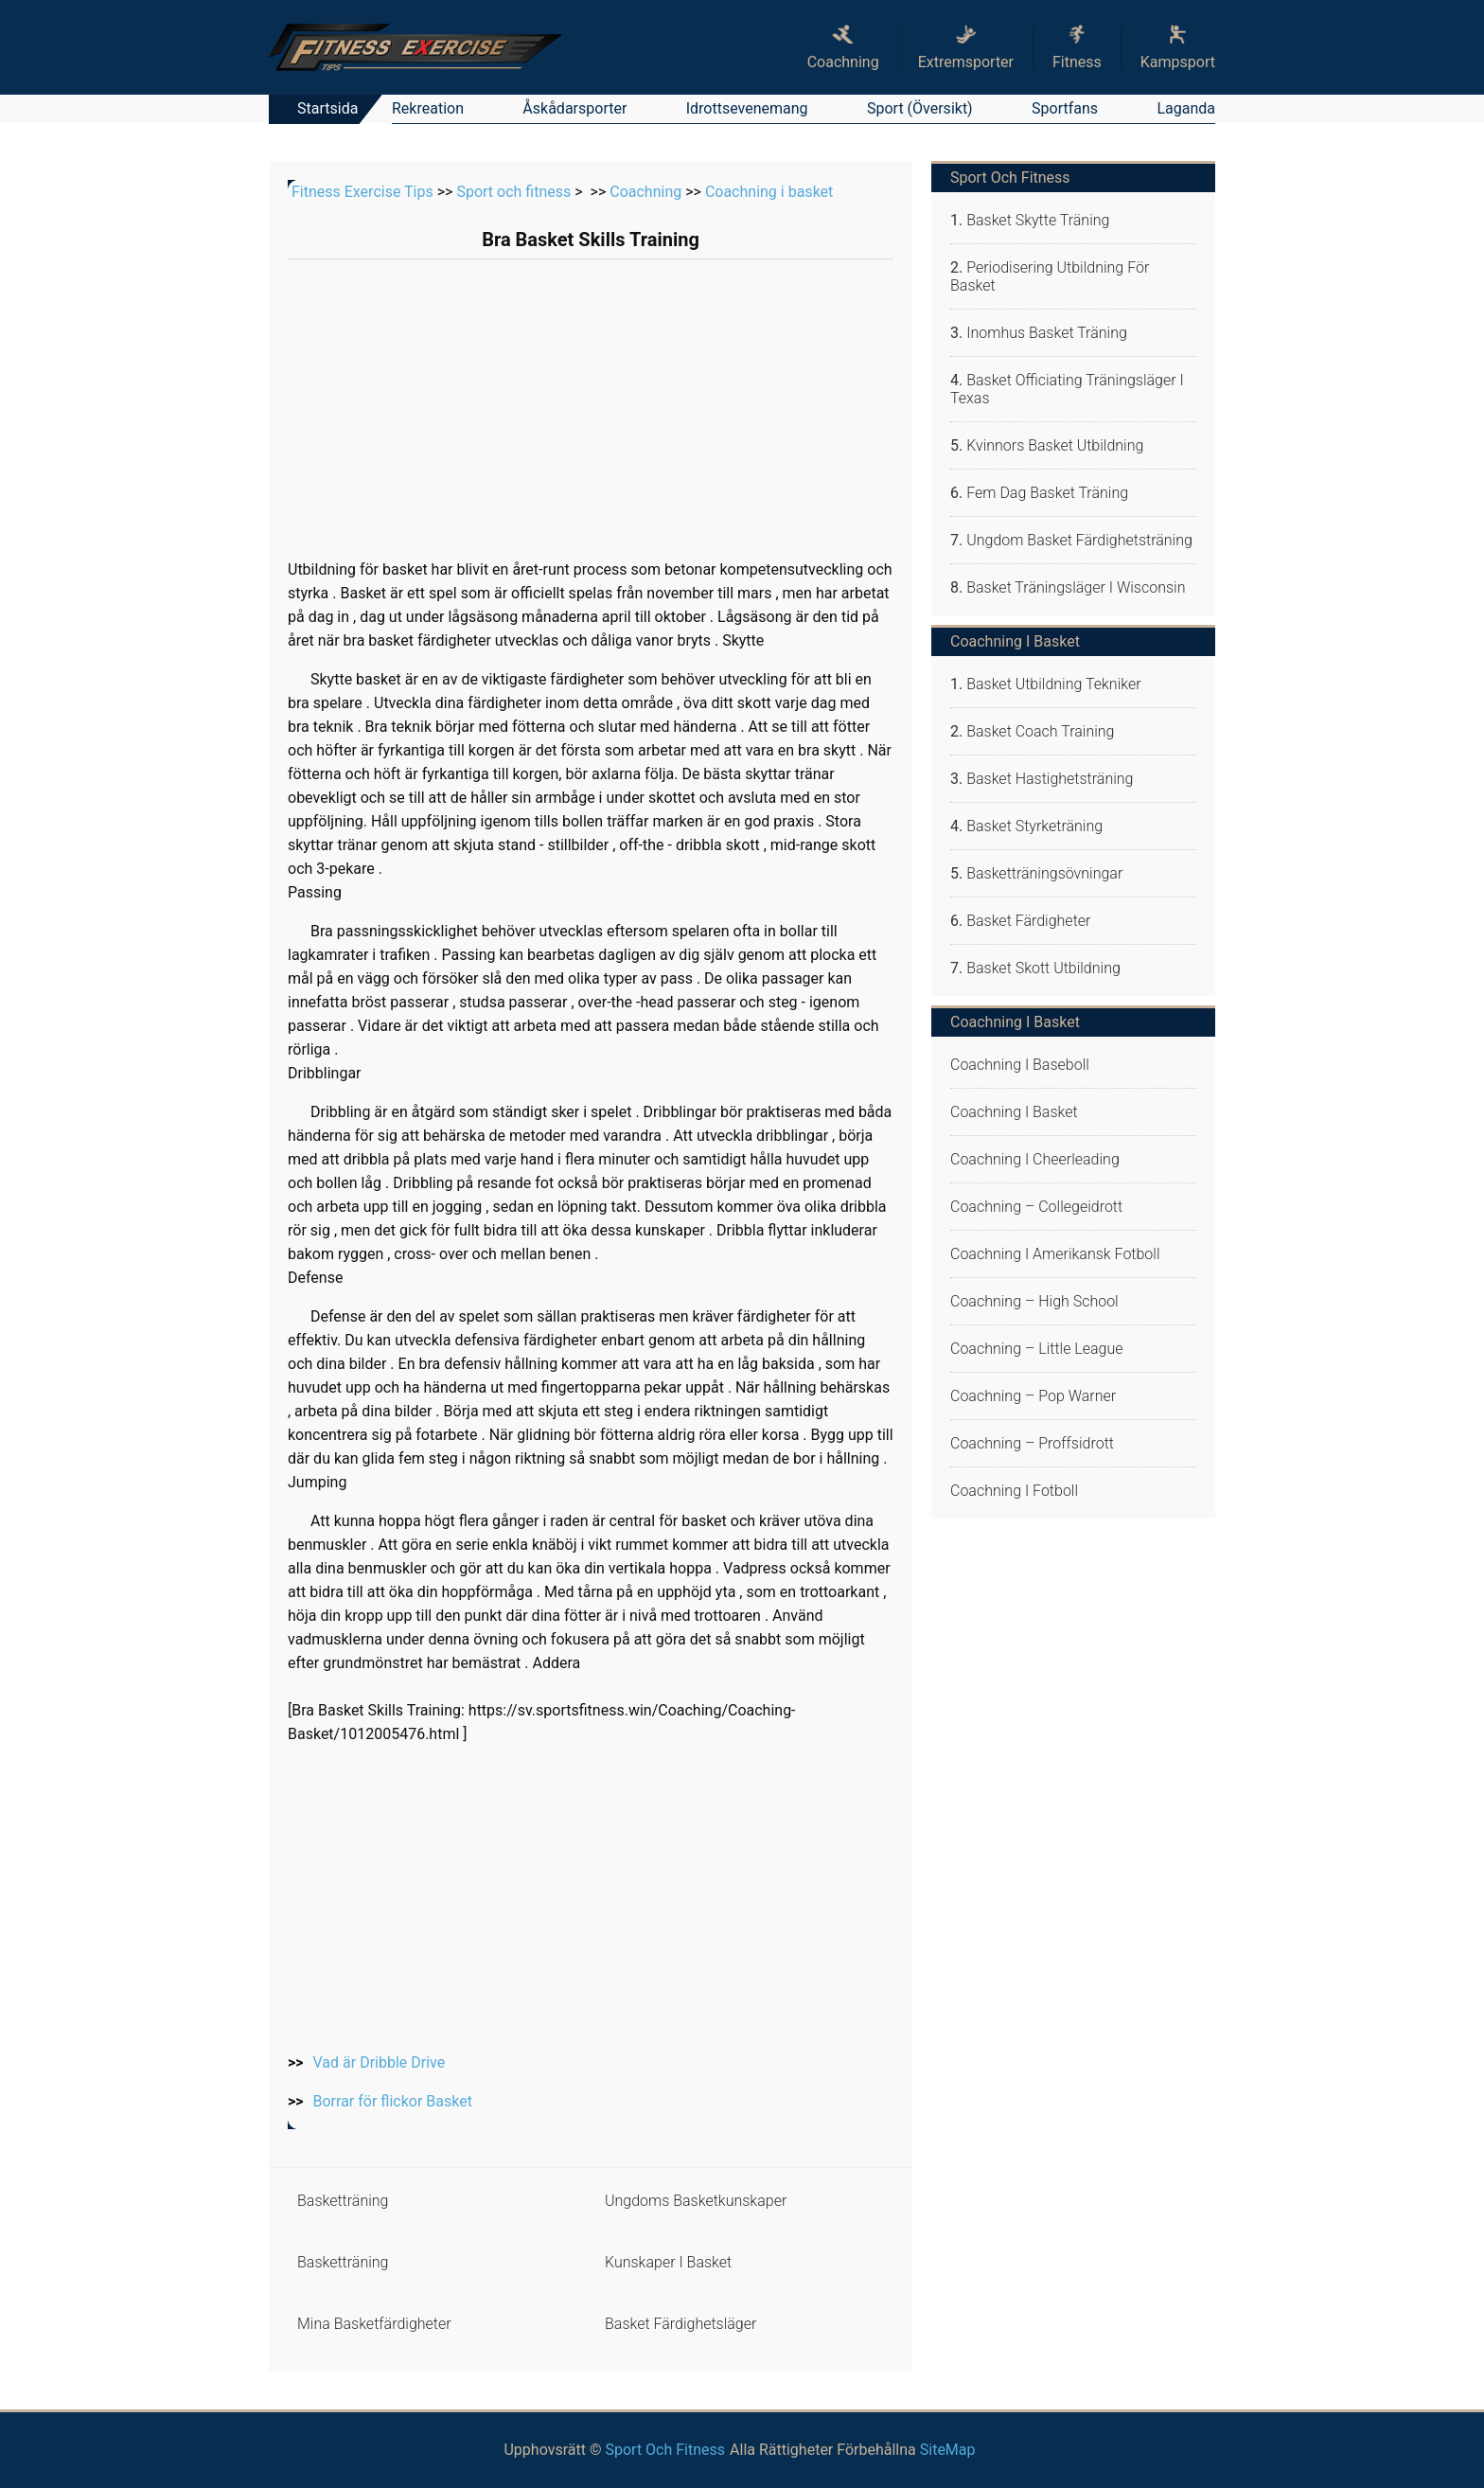 This screenshot has width=1484, height=2488. I want to click on Sport (översikt), so click(920, 108).